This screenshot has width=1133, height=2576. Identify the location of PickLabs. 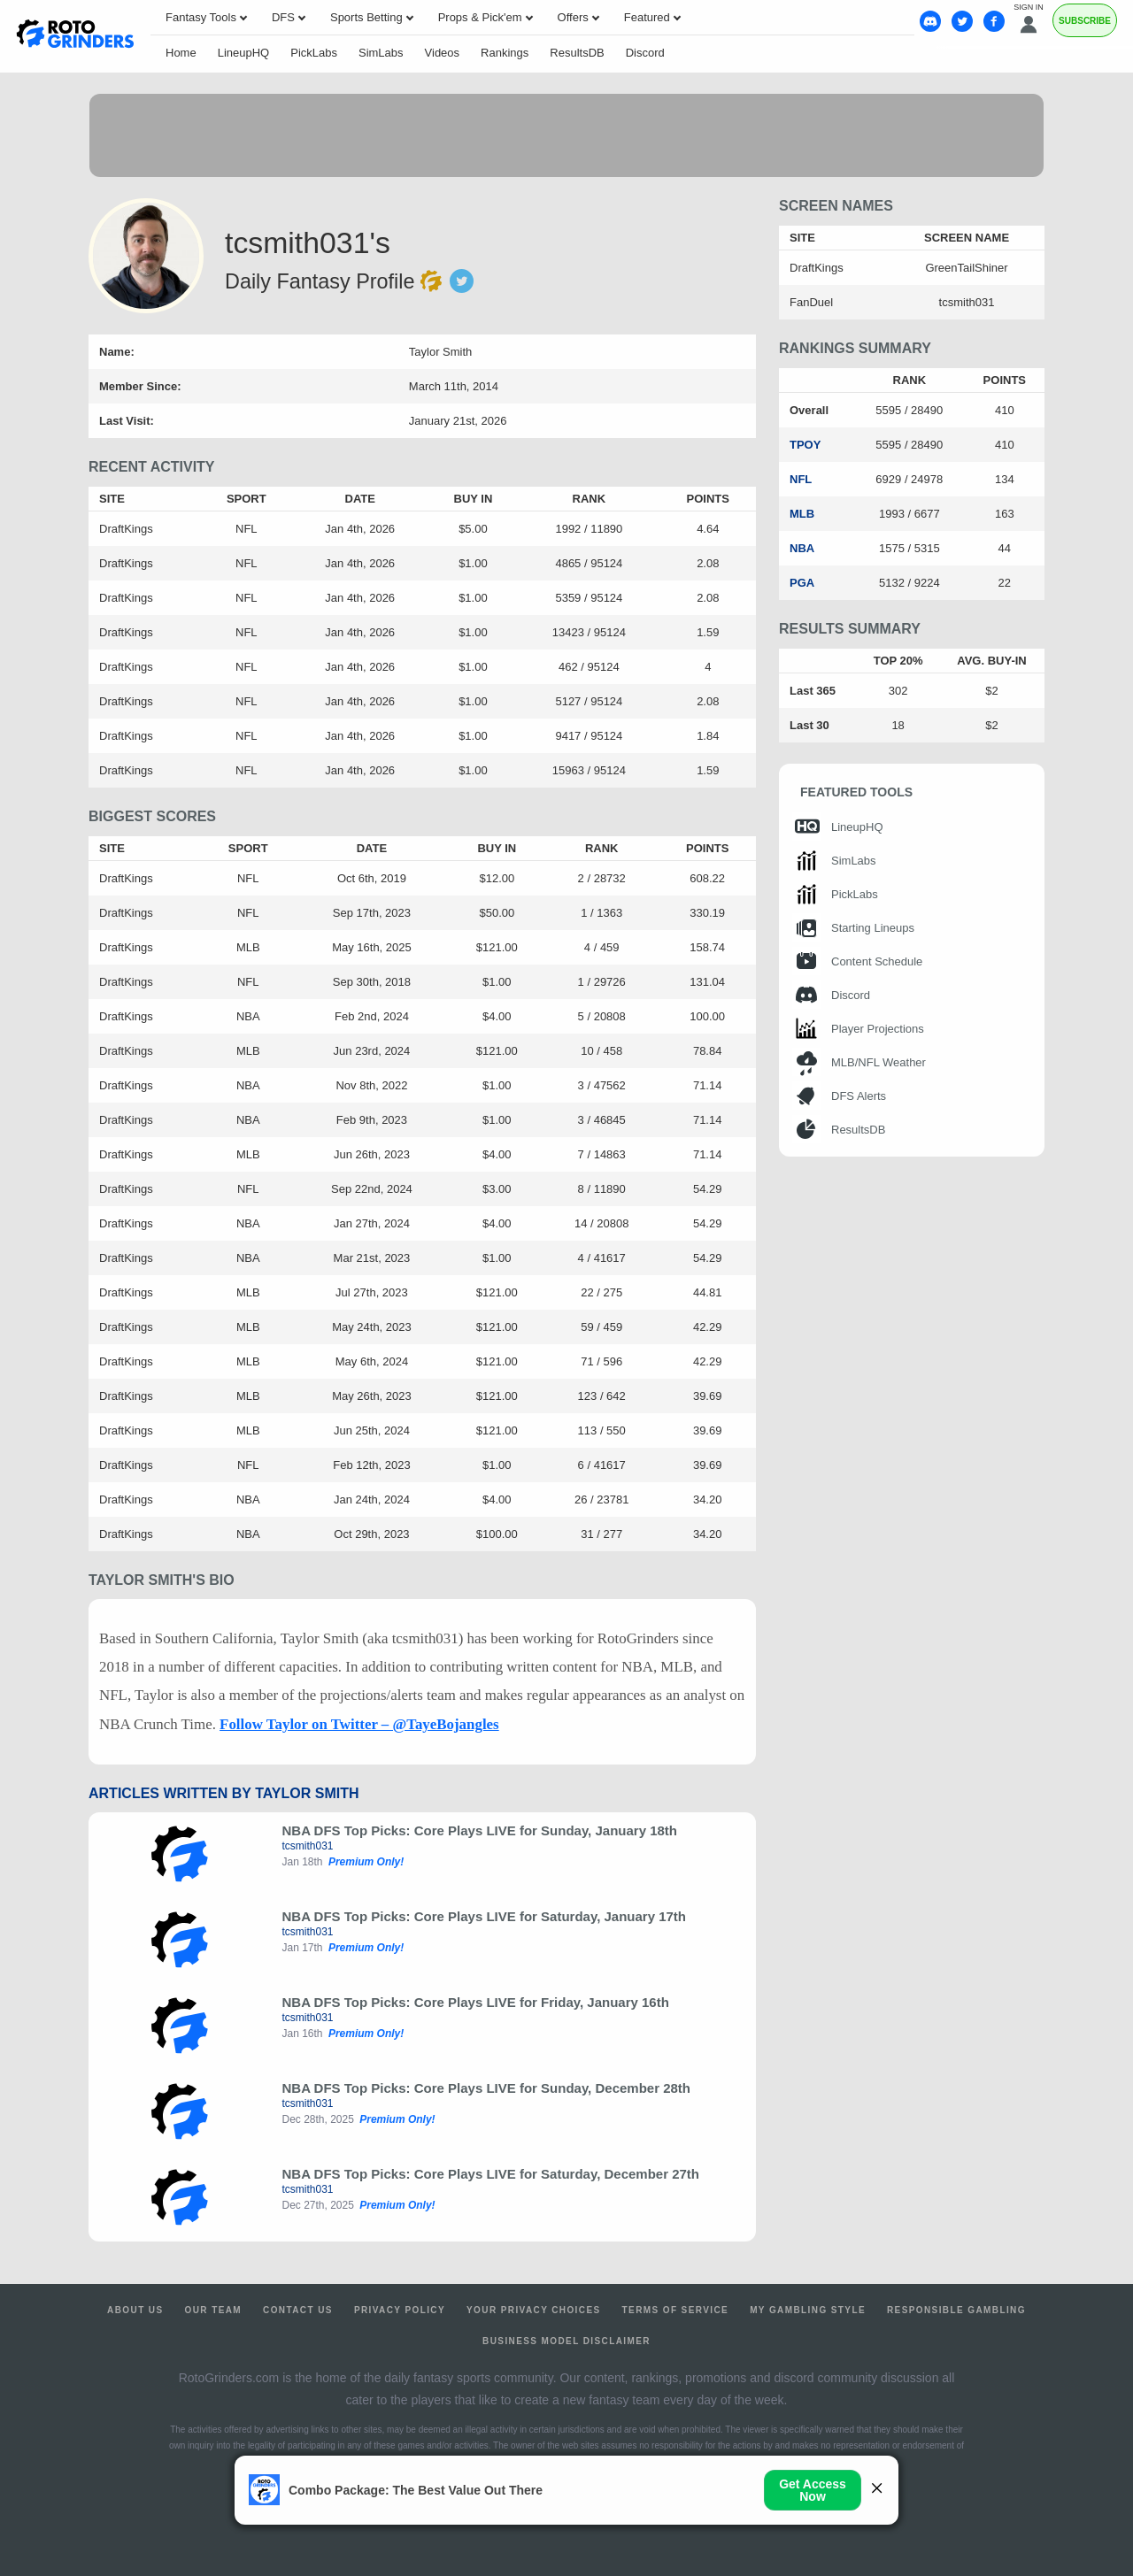
(313, 52).